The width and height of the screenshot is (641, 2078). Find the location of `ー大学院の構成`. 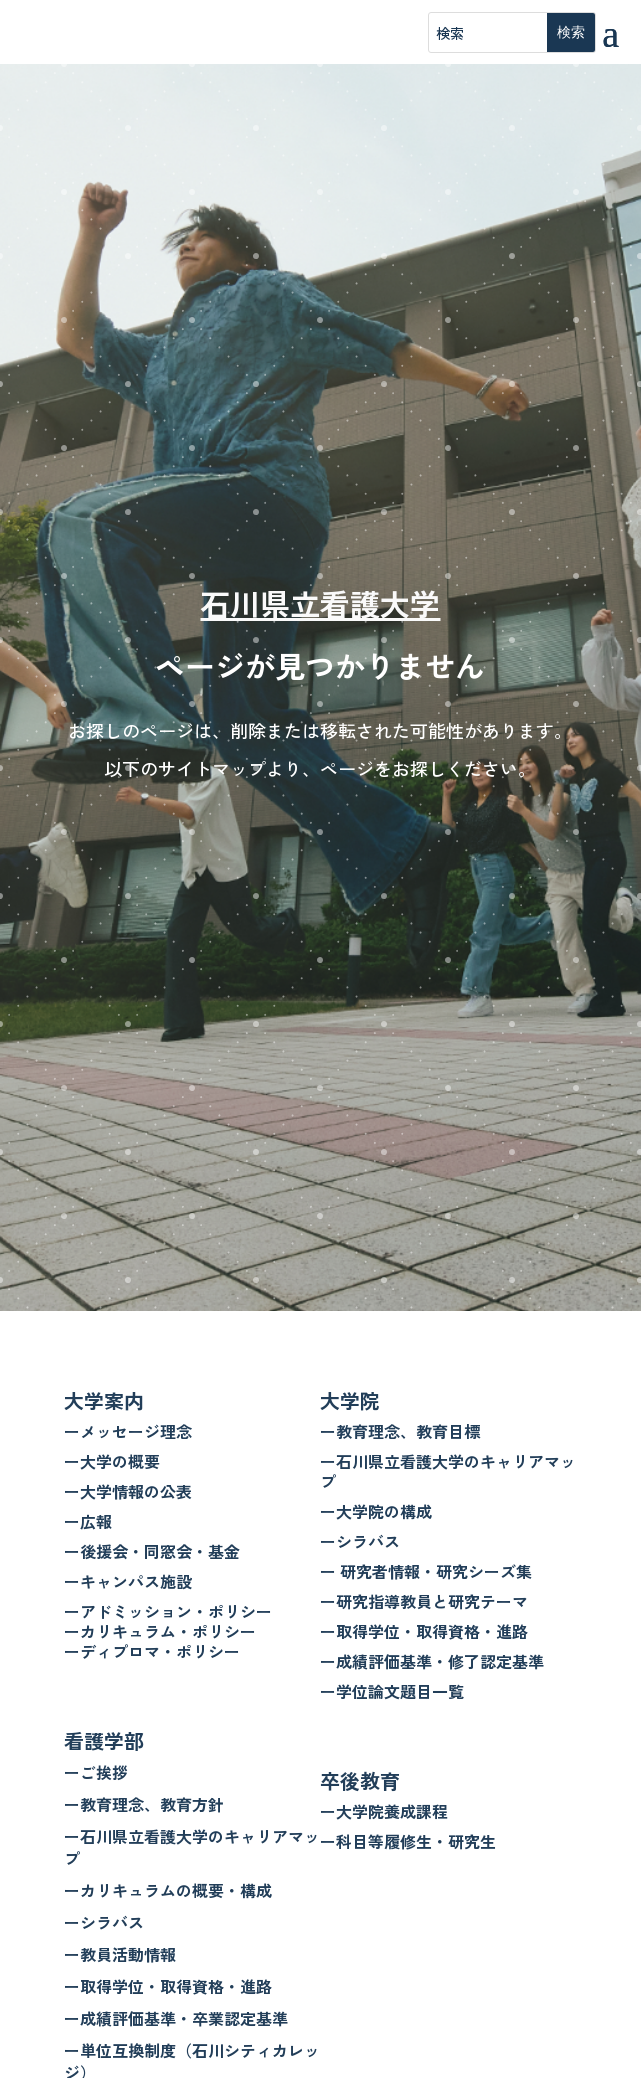

ー大学院の構成 is located at coordinates (376, 1511).